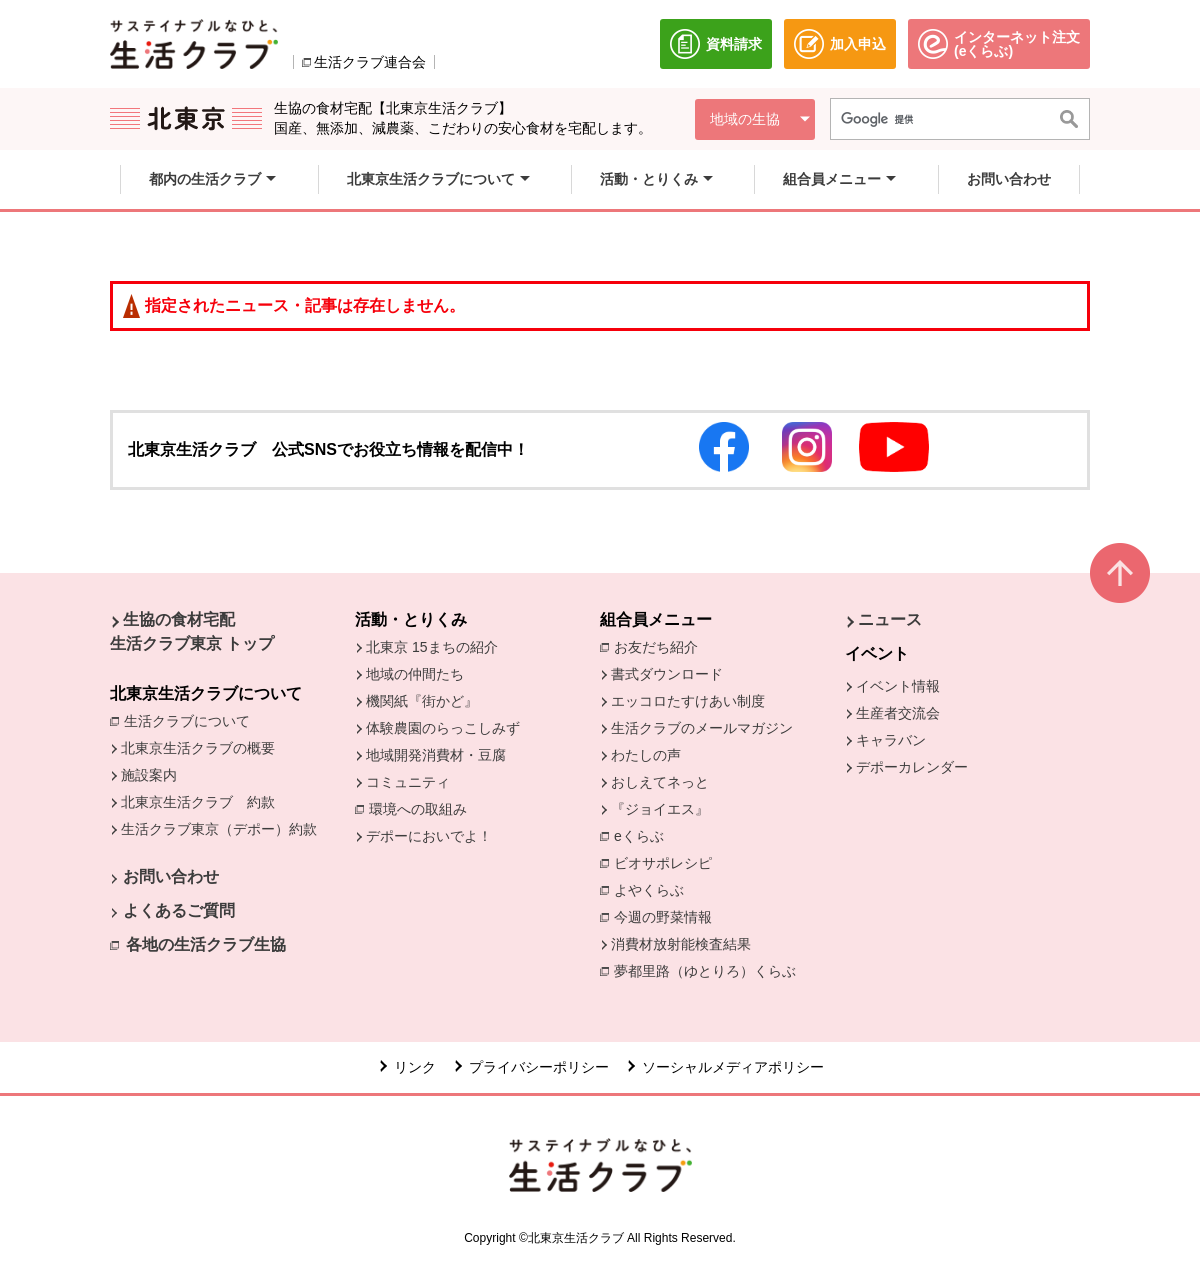  What do you see at coordinates (898, 713) in the screenshot?
I see `生産者交流会` at bounding box center [898, 713].